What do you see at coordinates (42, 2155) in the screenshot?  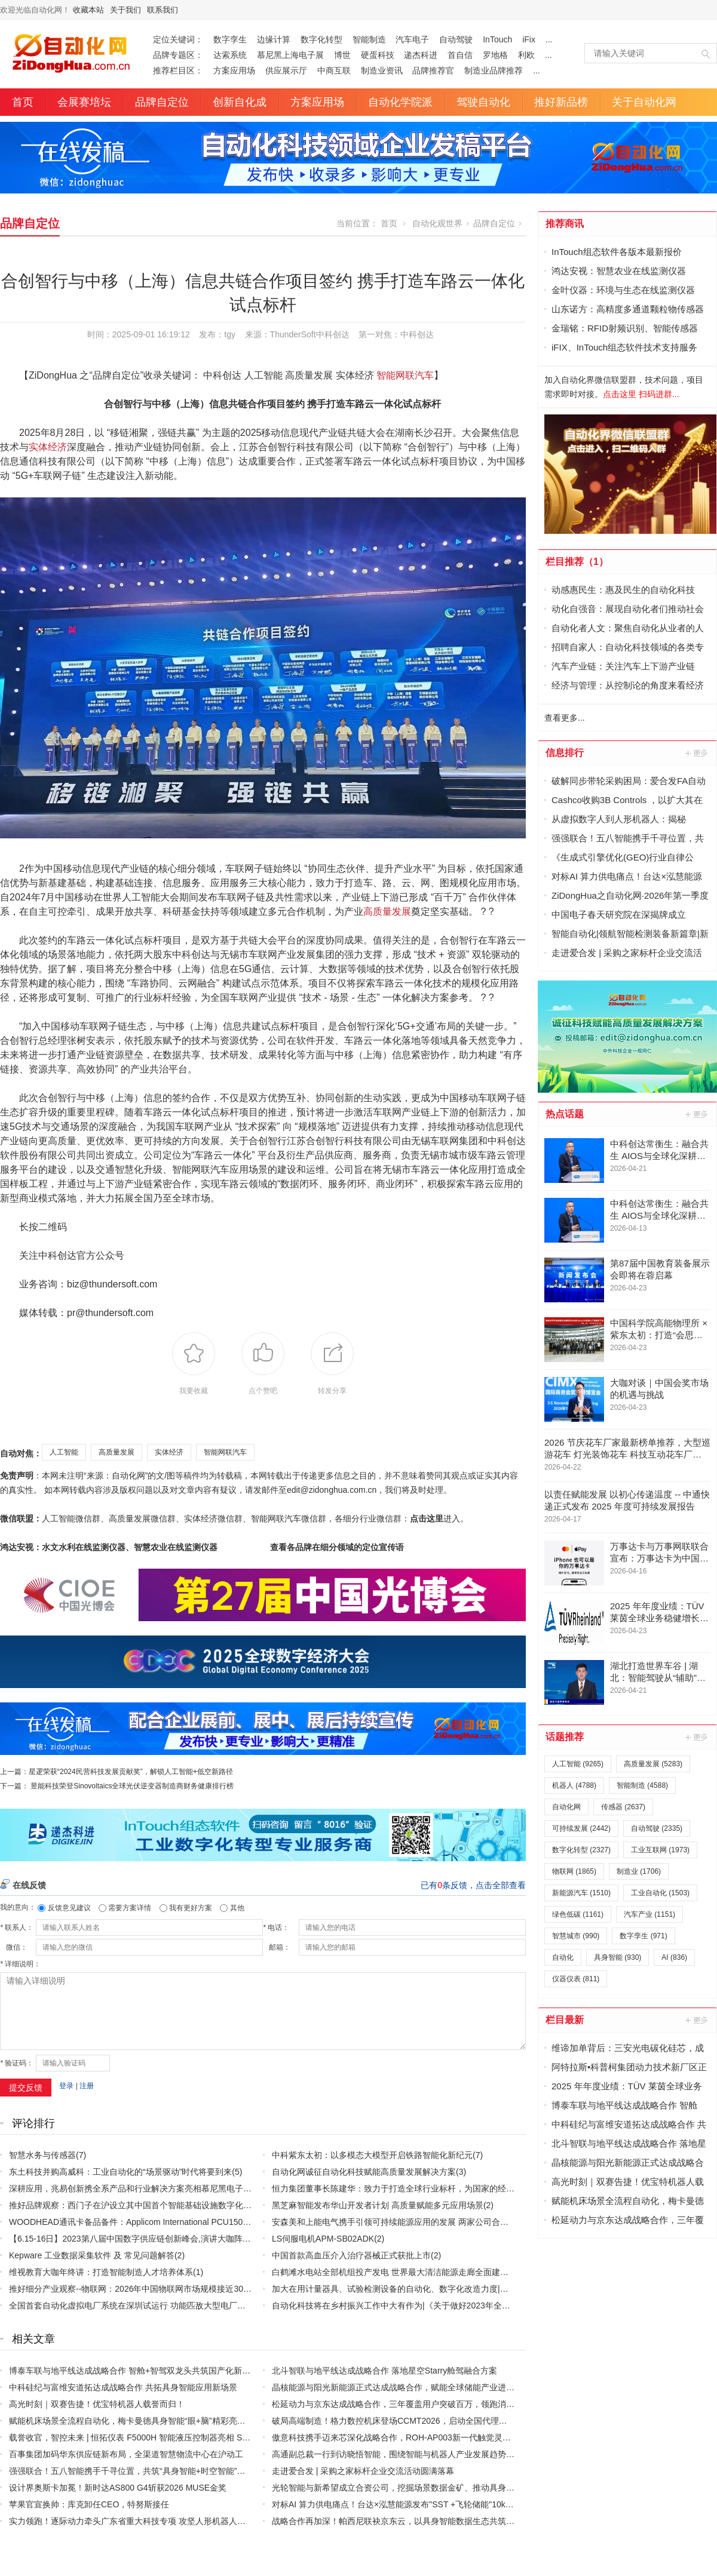 I see `智慧水务与传感器` at bounding box center [42, 2155].